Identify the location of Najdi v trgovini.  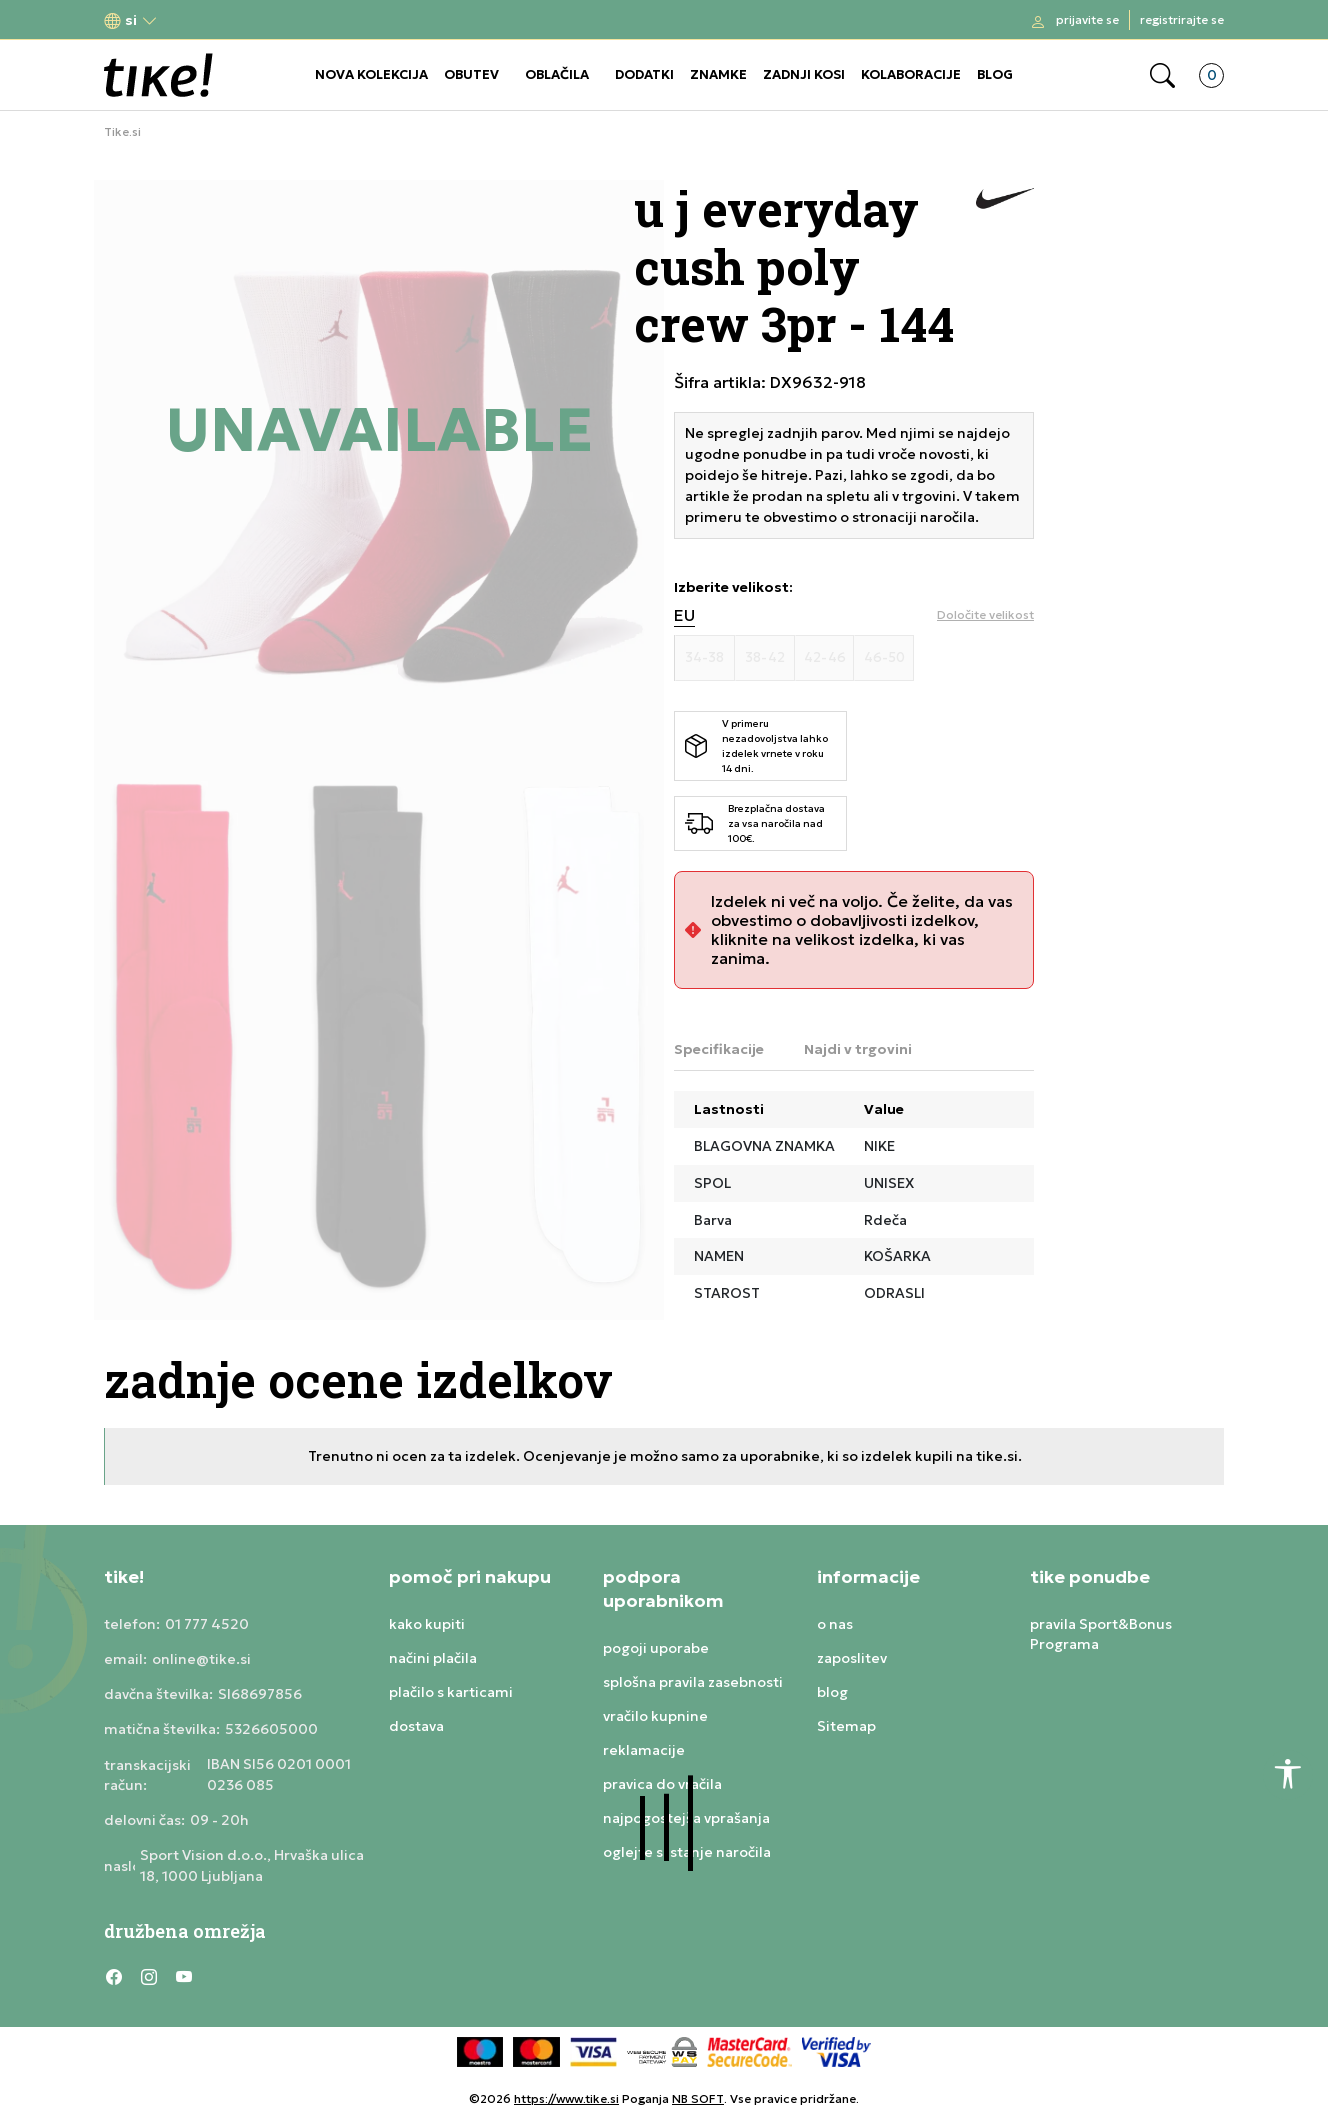
(858, 1049).